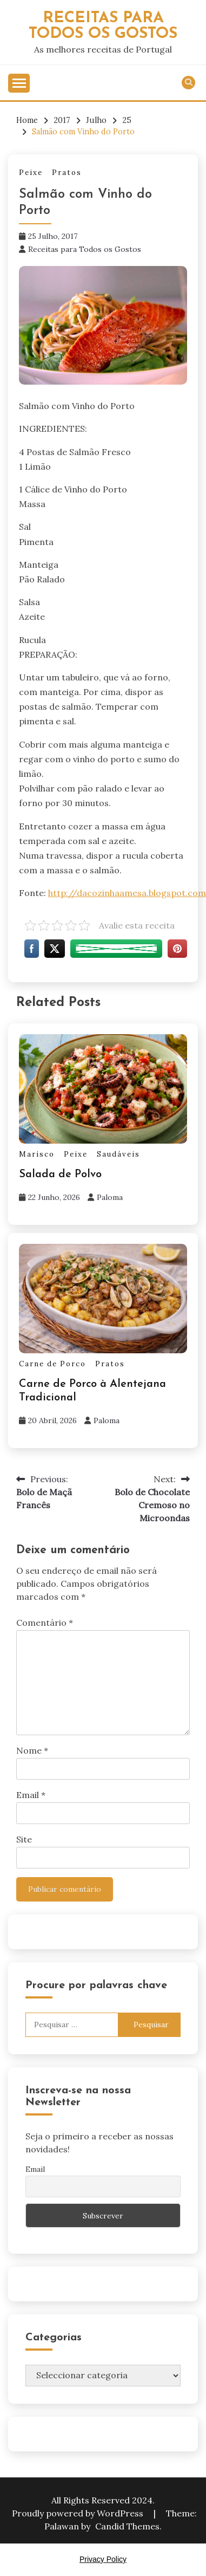 The image size is (206, 2576). What do you see at coordinates (118, 1154) in the screenshot?
I see `Saudáveis` at bounding box center [118, 1154].